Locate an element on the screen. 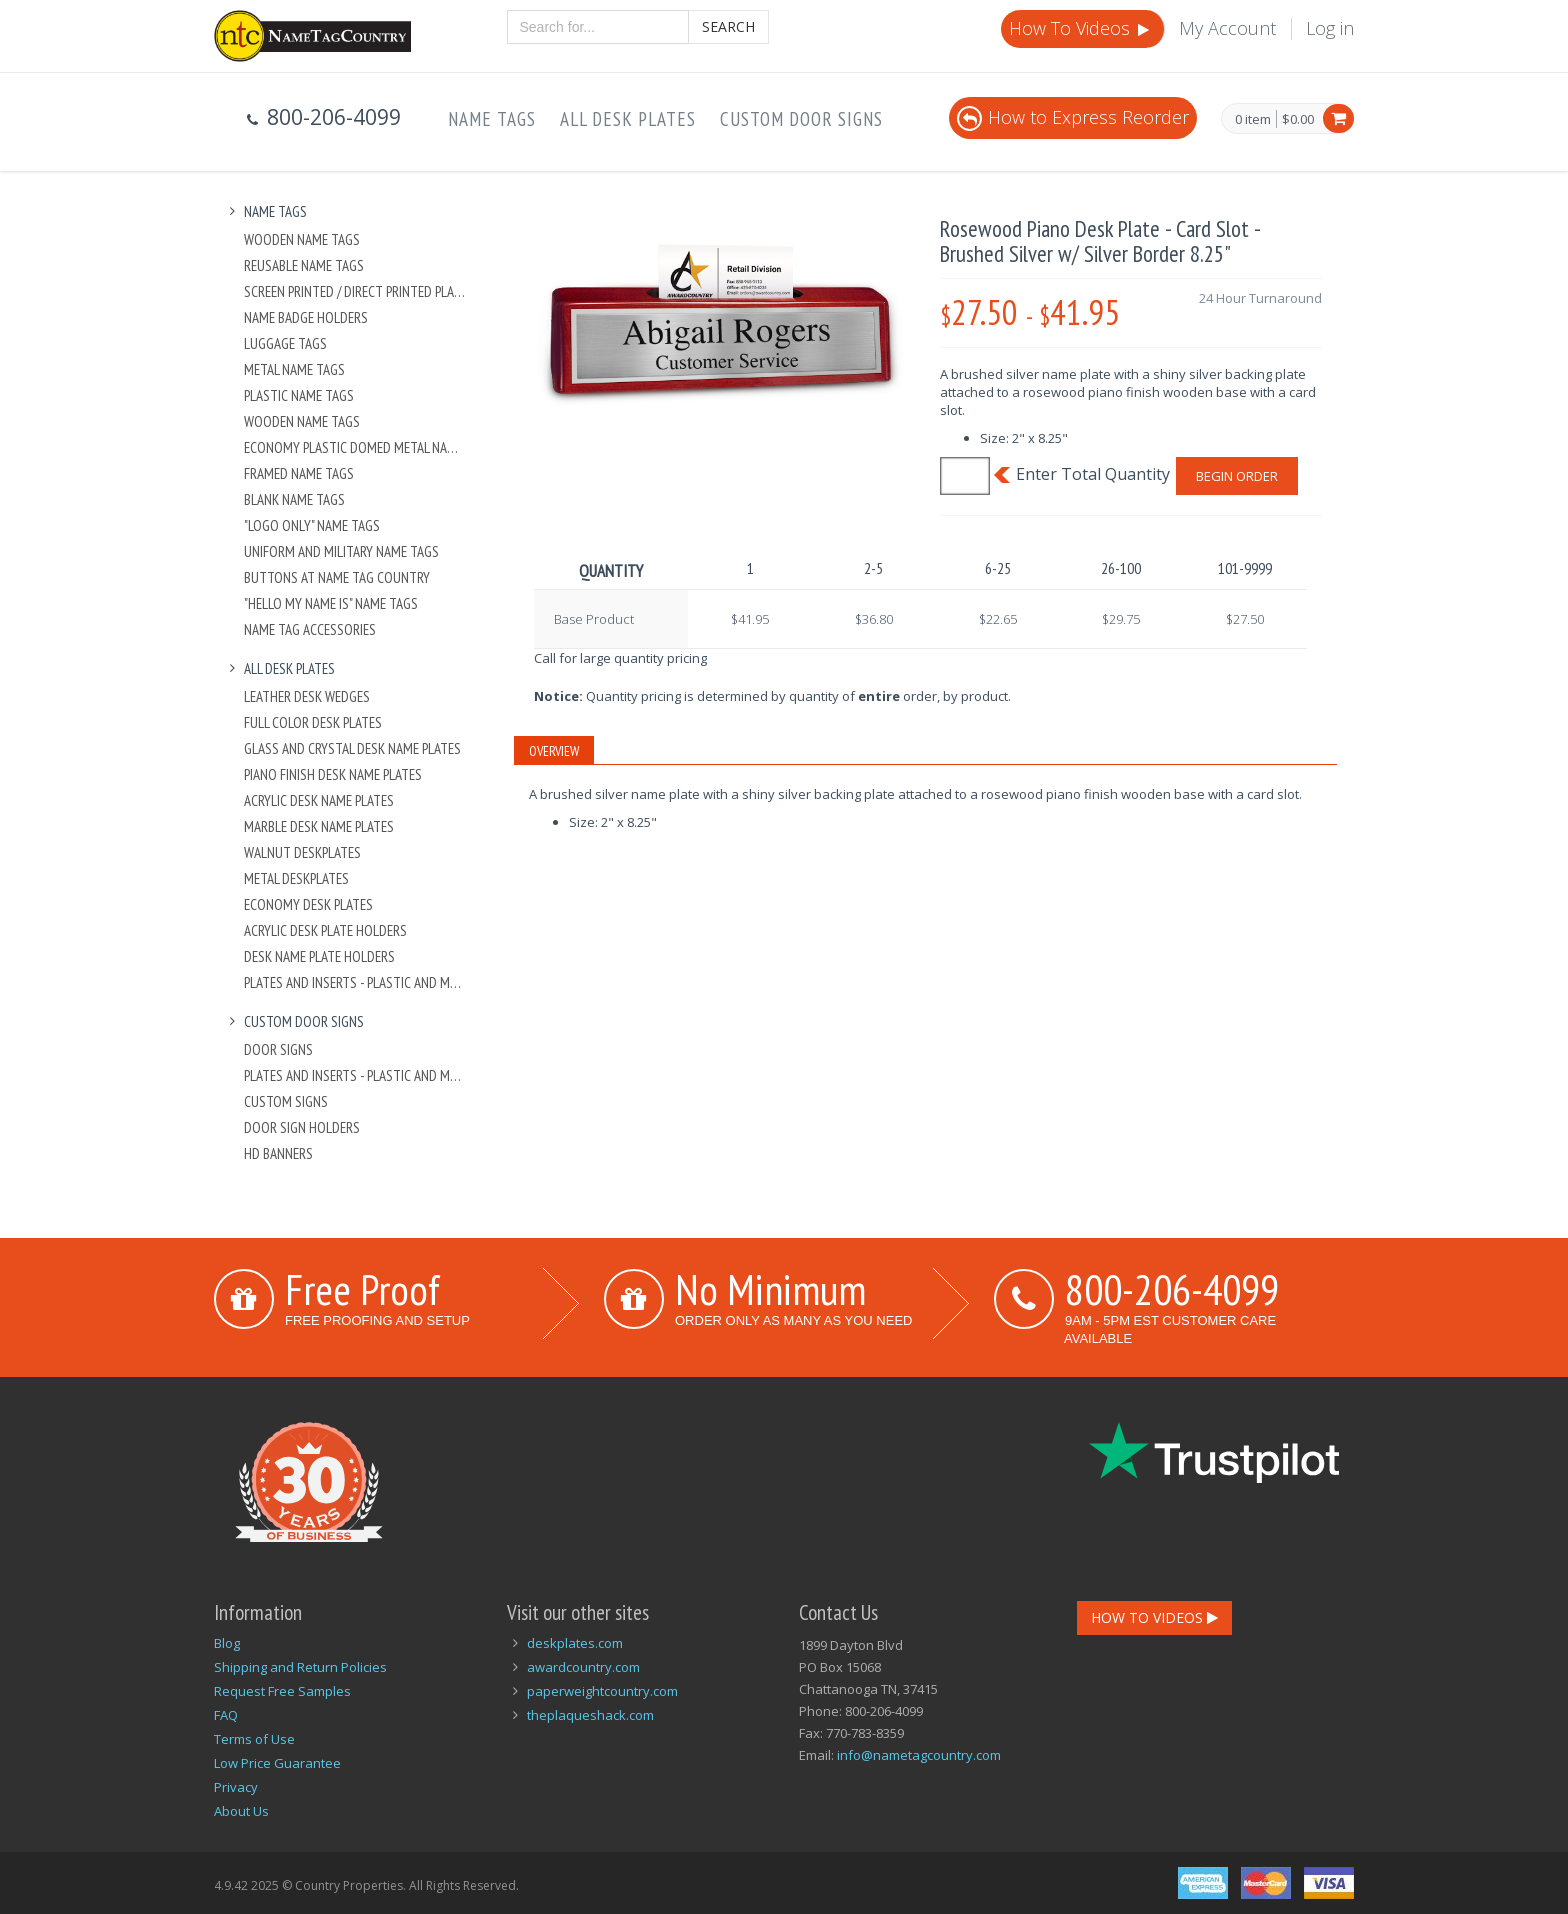 The height and width of the screenshot is (1914, 1568). Leather Desk Wedges is located at coordinates (307, 696).